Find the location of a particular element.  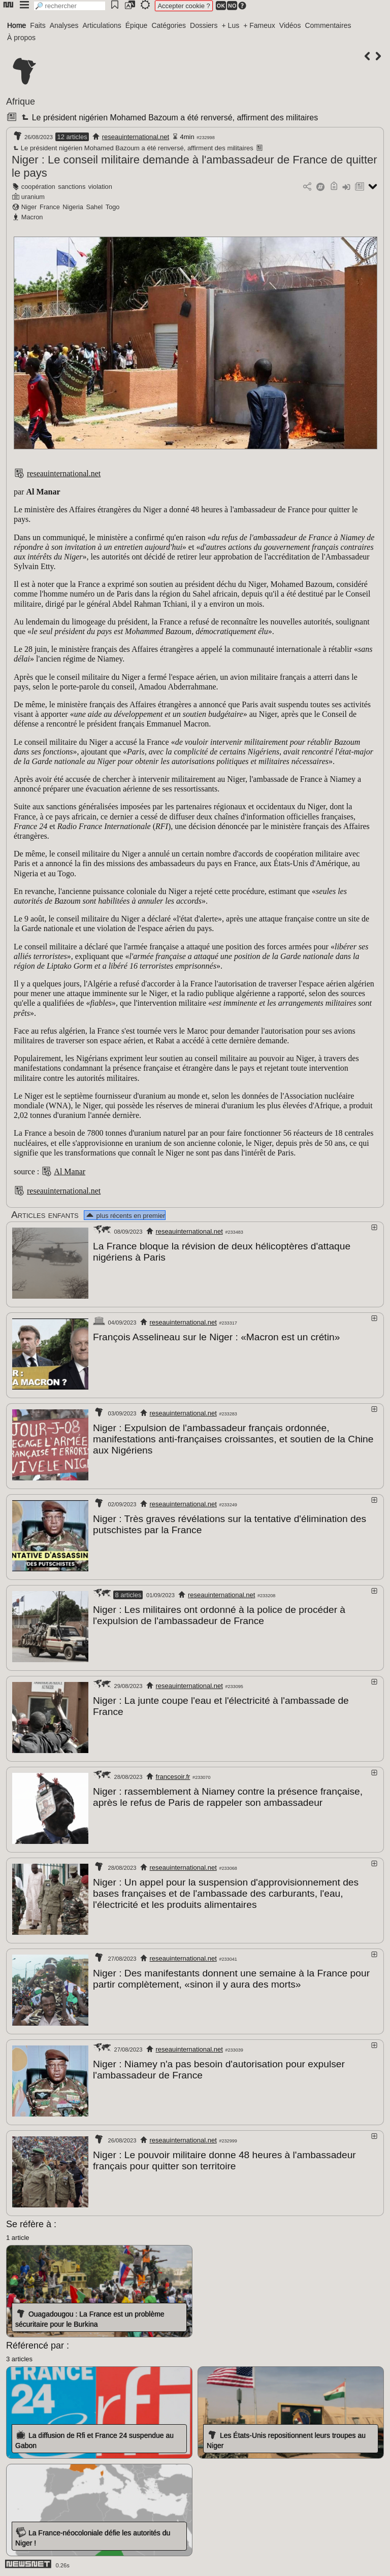

À propos is located at coordinates (21, 38).